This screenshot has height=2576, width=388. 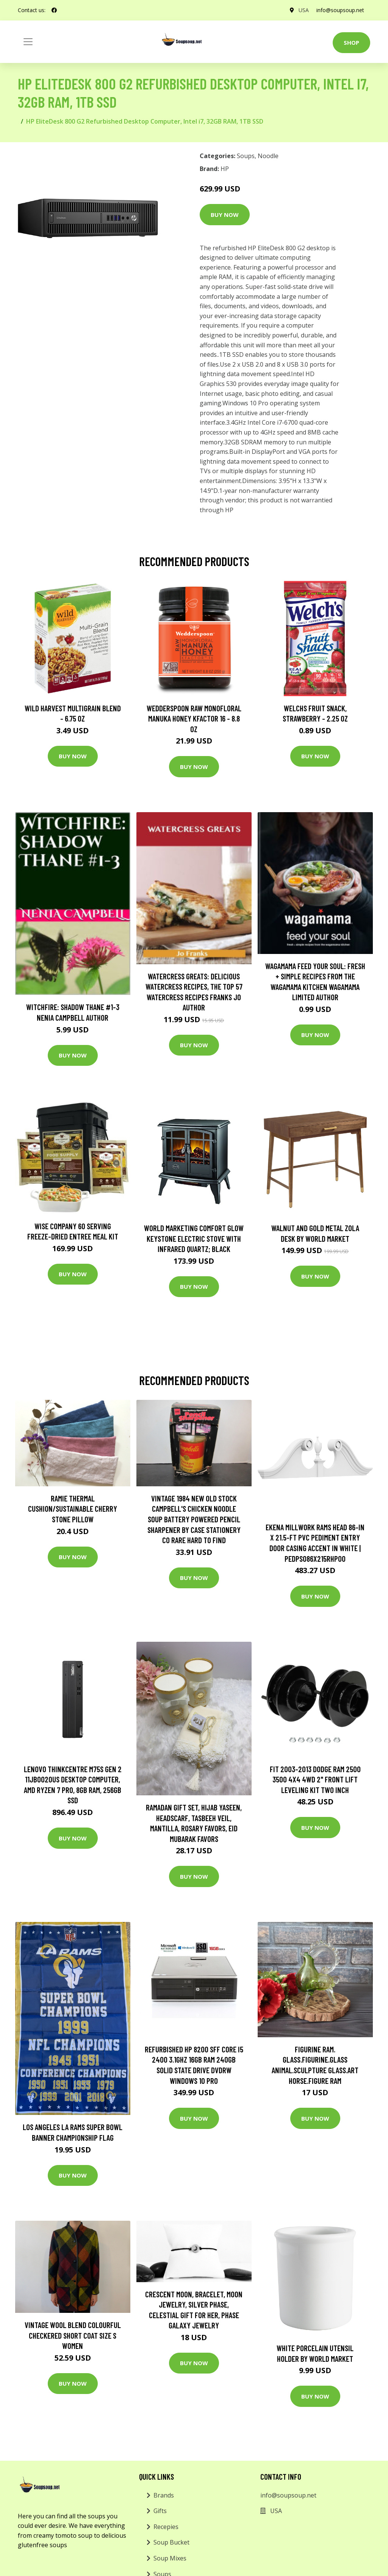 I want to click on Gifts, so click(x=160, y=2511).